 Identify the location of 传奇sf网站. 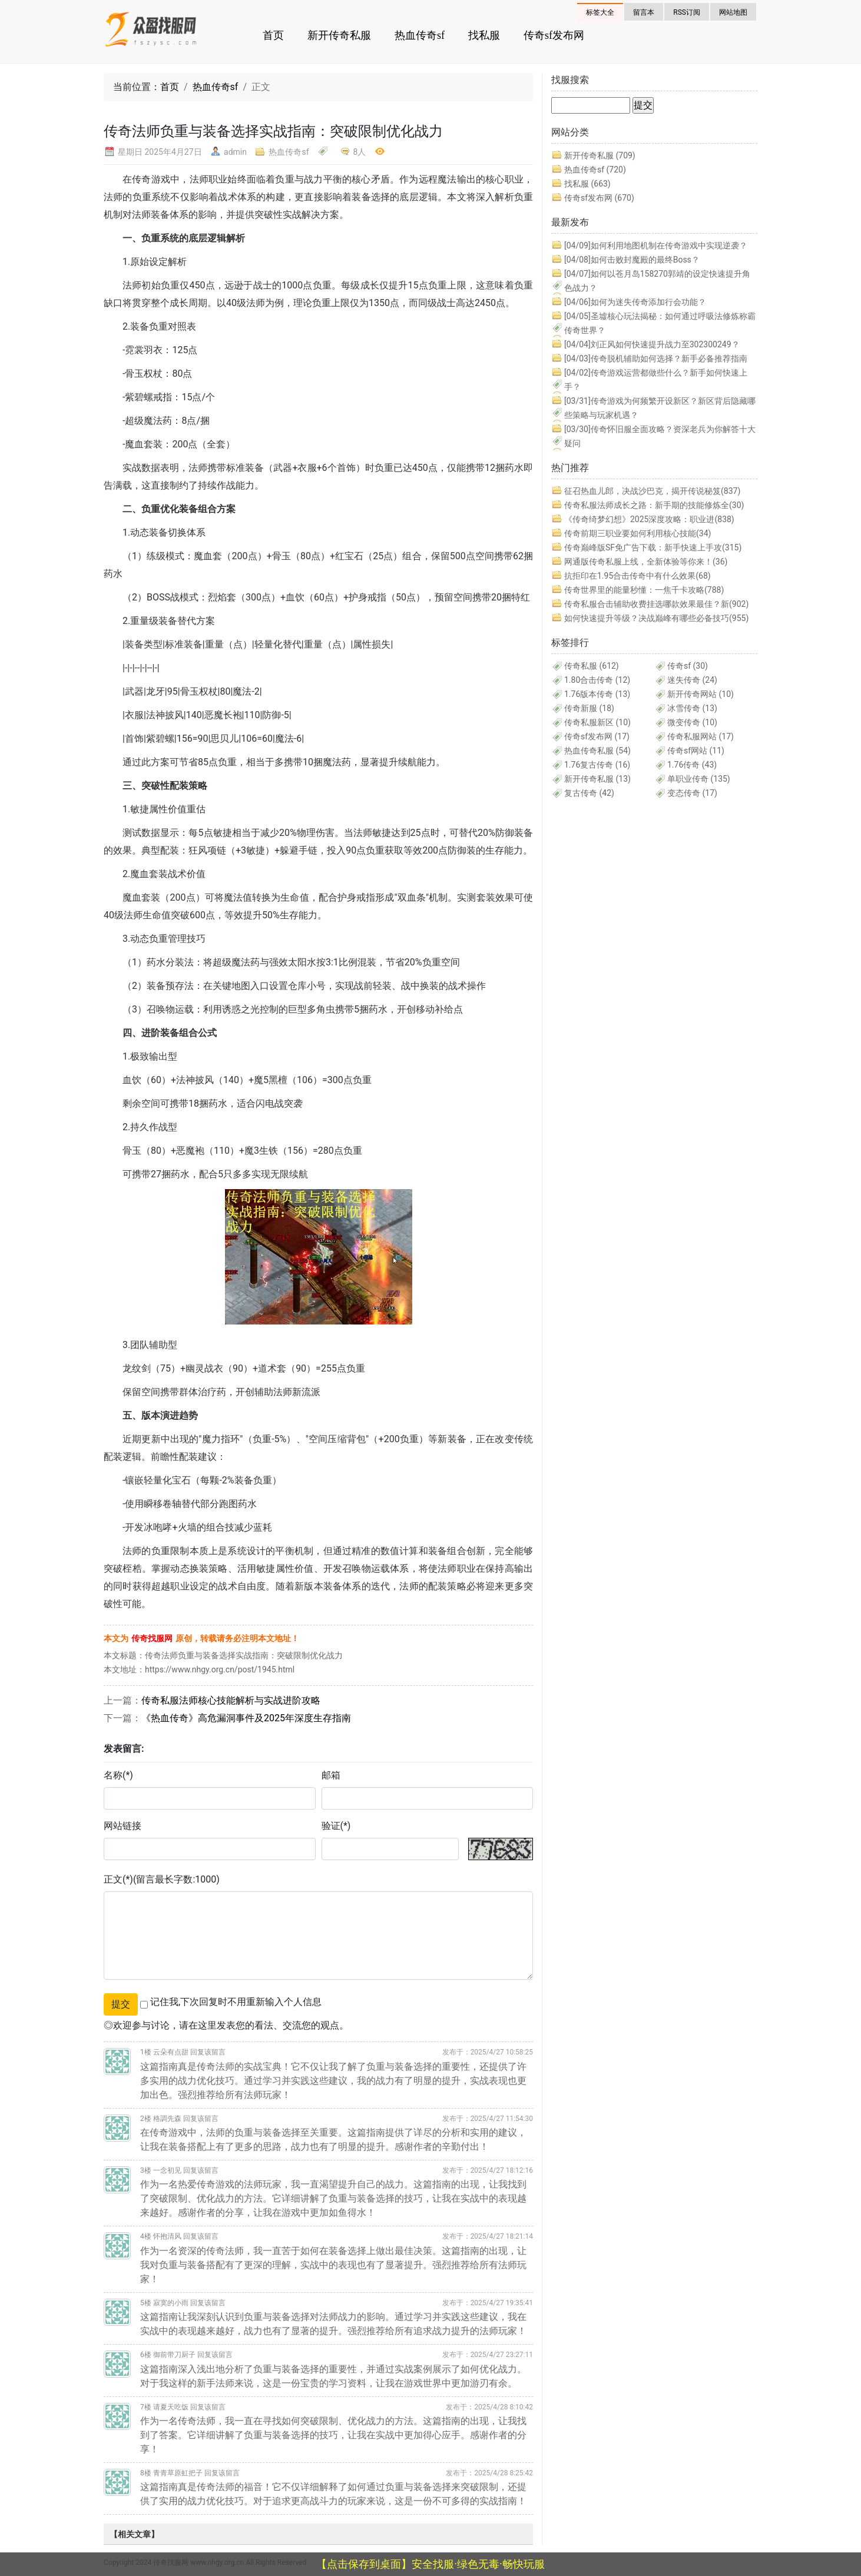
(695, 750).